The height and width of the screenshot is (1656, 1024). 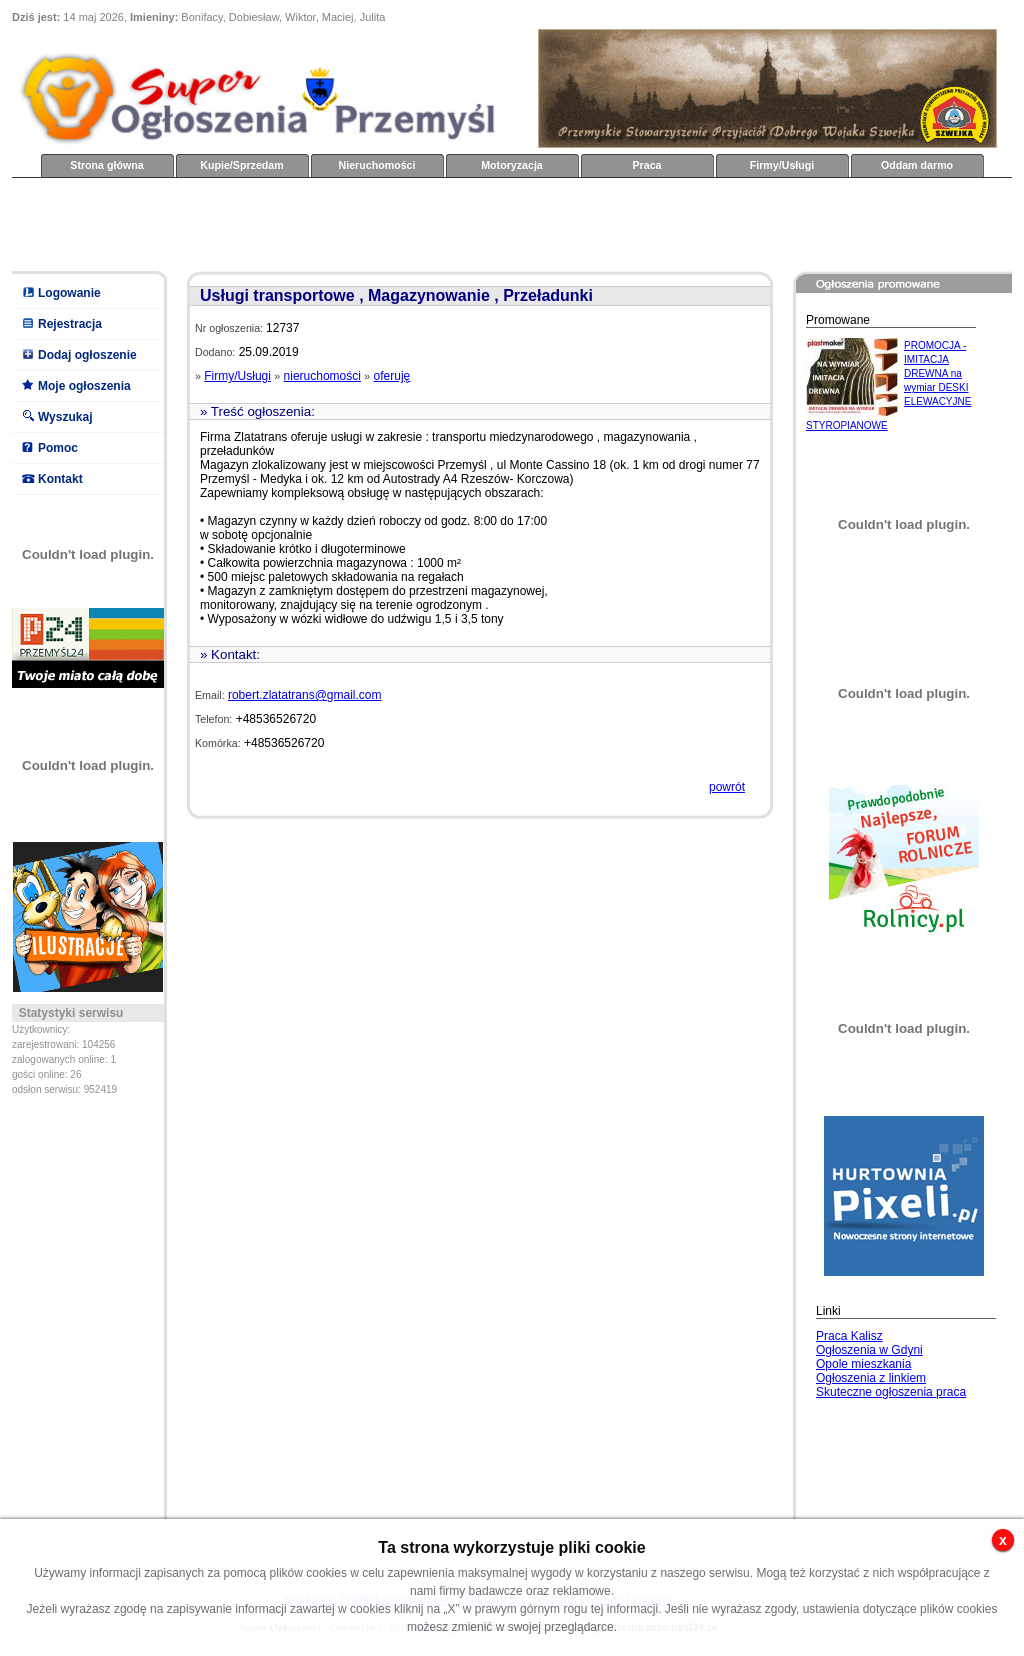 What do you see at coordinates (917, 165) in the screenshot?
I see `Oddam darmo` at bounding box center [917, 165].